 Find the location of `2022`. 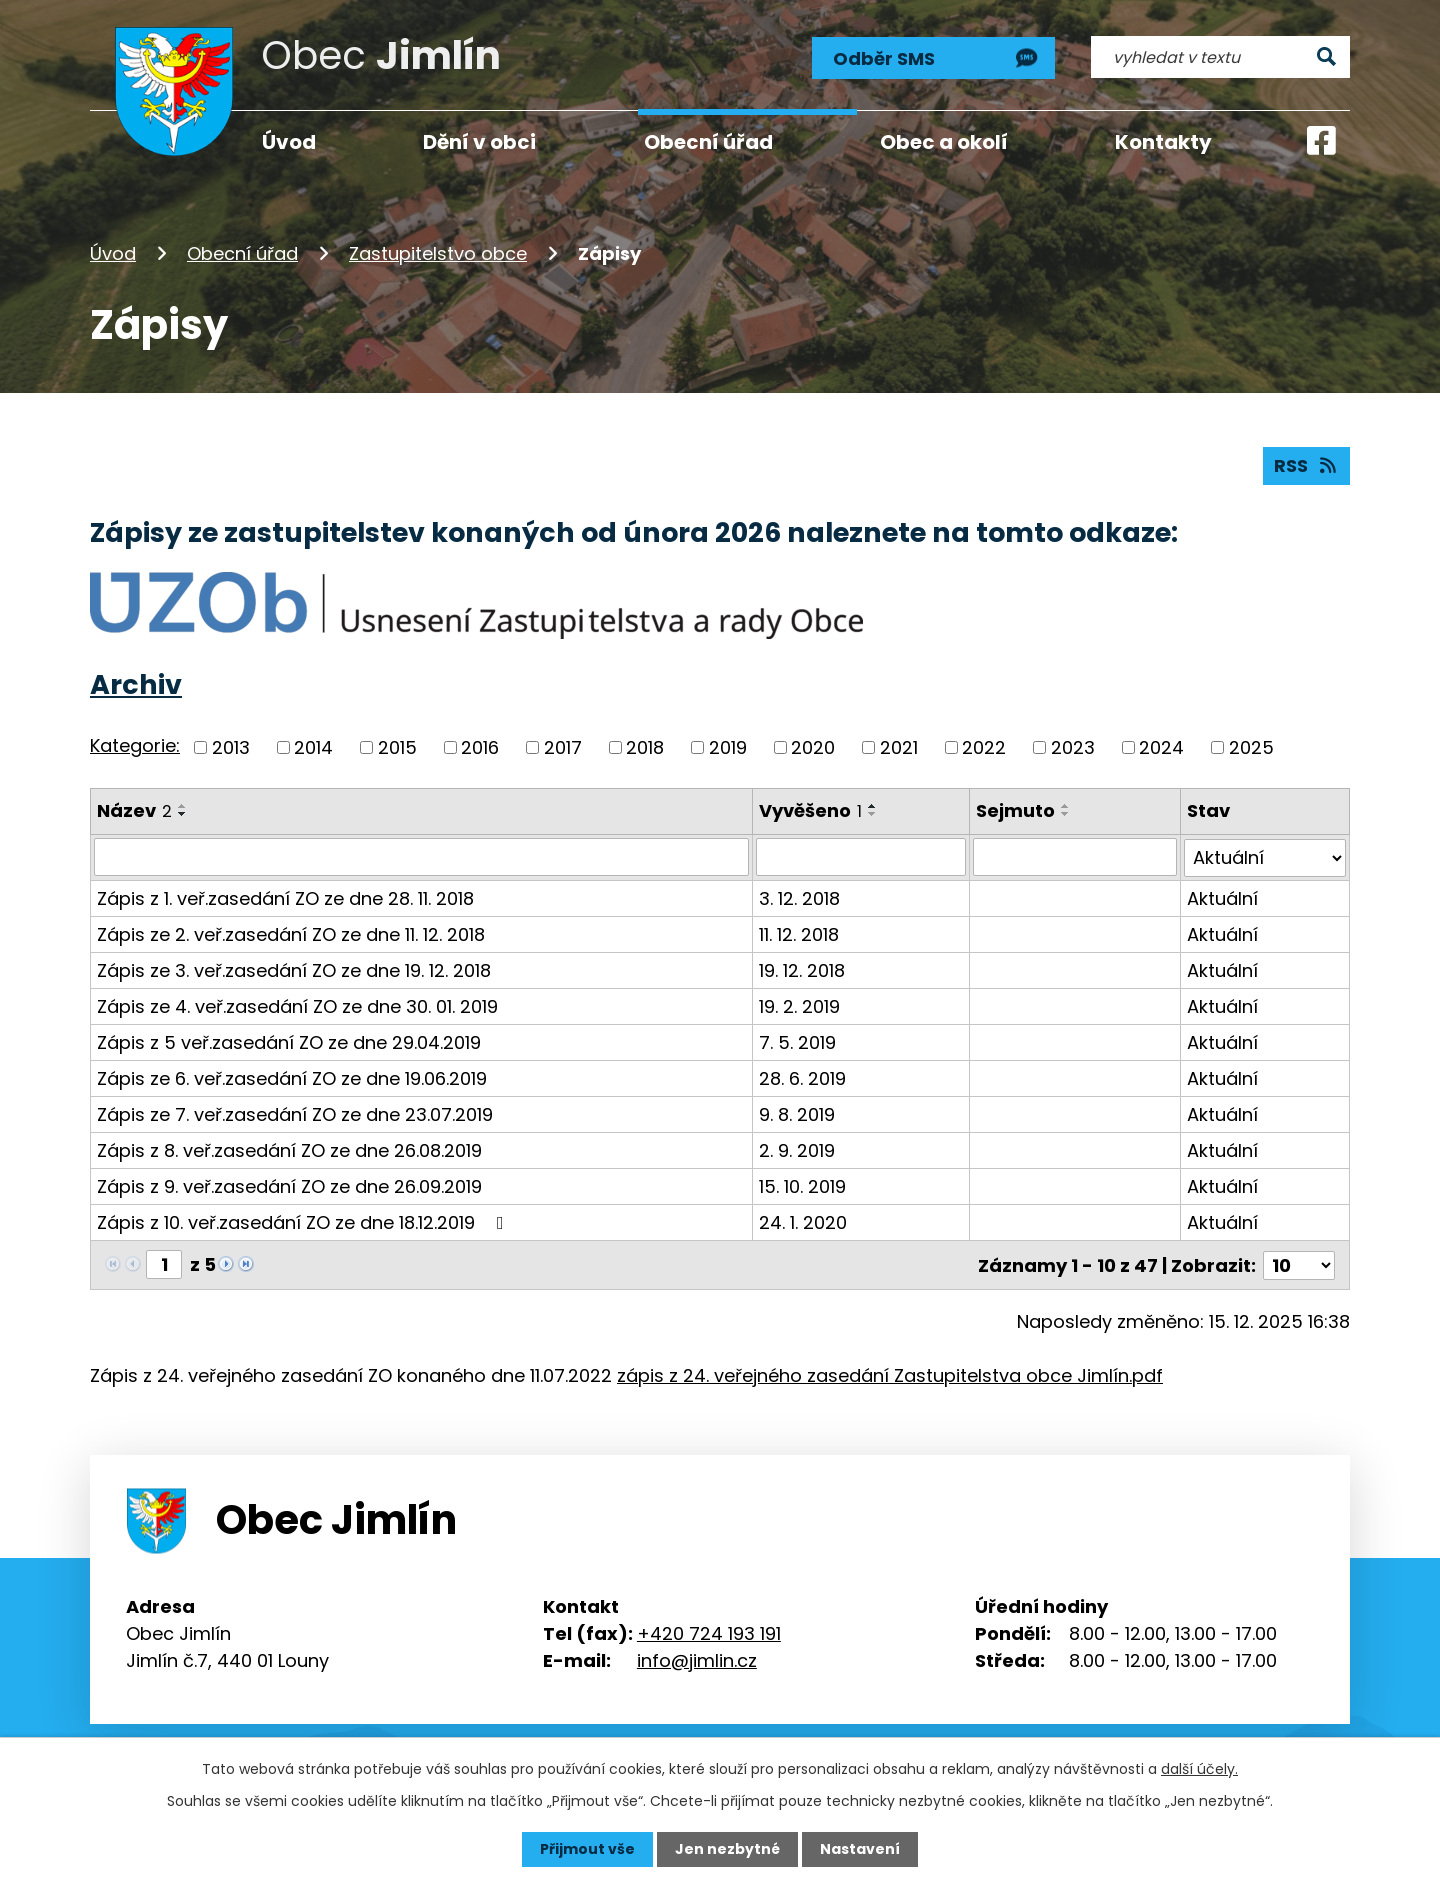

2022 is located at coordinates (984, 747).